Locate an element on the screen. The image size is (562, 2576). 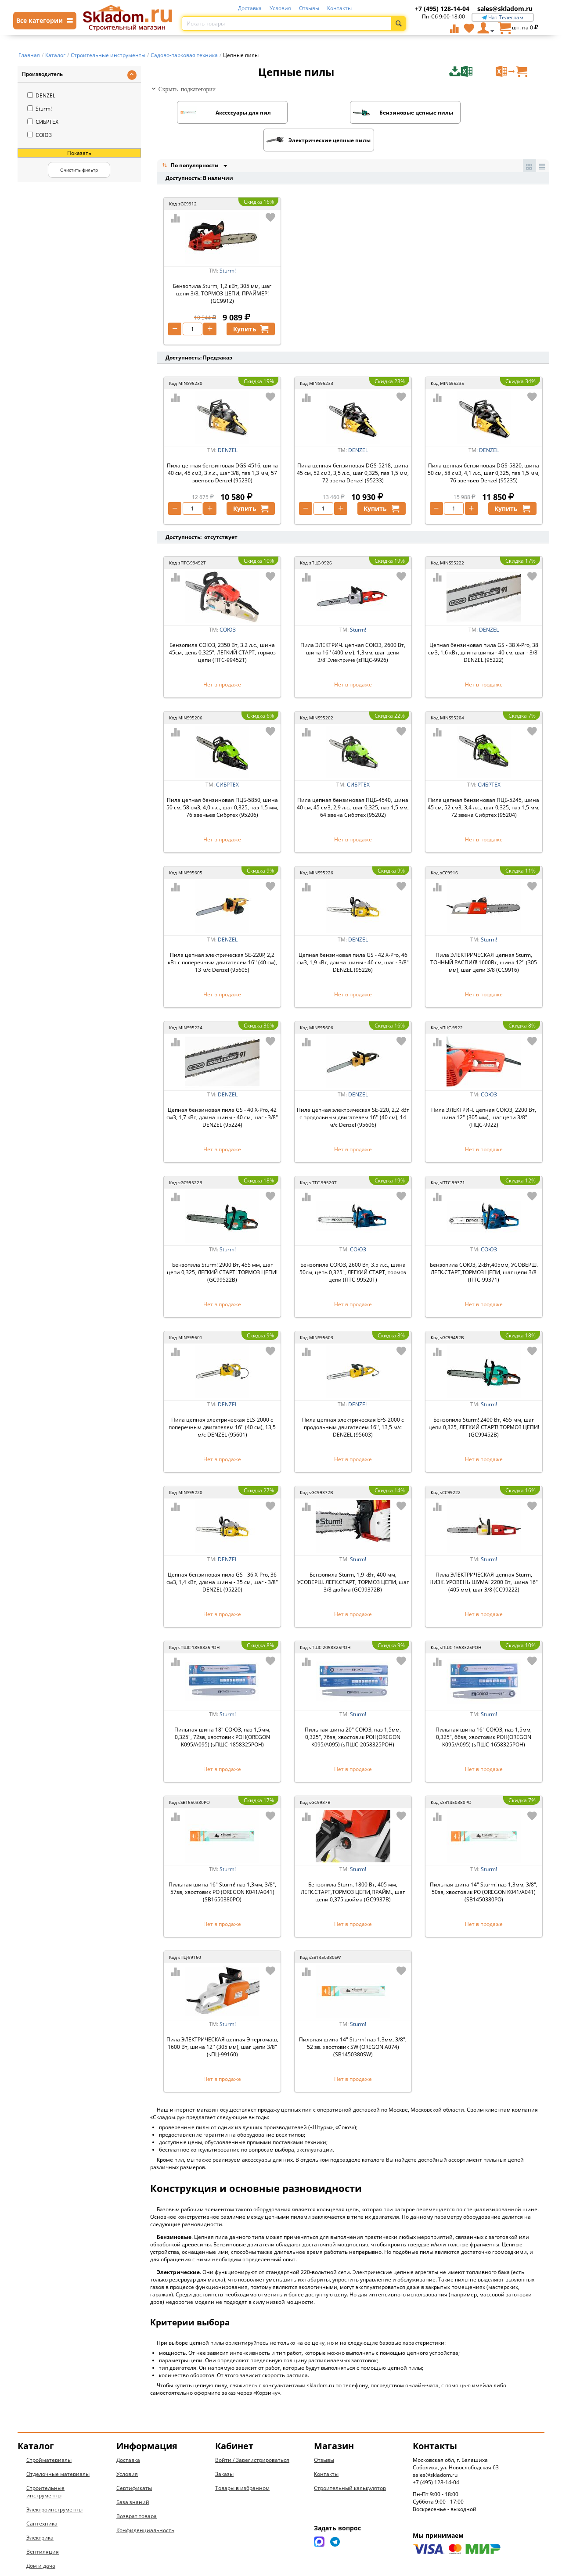
Бензопила СОЮЗ, 2кВт,405мм, УСОВЕРШ. ЛЕГК.СТАРТ,ТОРМОЗ ЦЕПИ, шаг цепи 3/8 (ПТС-99371) is located at coordinates (483, 1245).